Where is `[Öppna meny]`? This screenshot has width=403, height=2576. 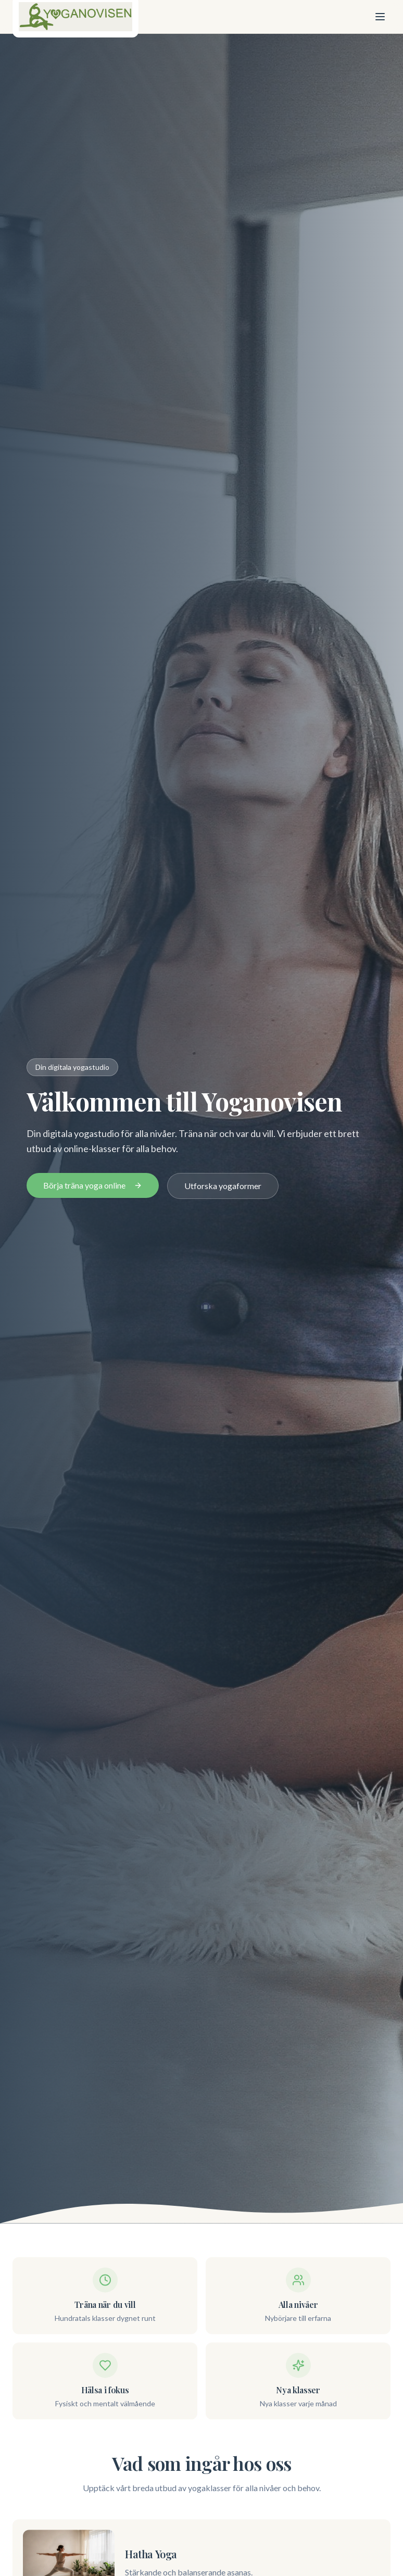 [Öppna meny] is located at coordinates (380, 16).